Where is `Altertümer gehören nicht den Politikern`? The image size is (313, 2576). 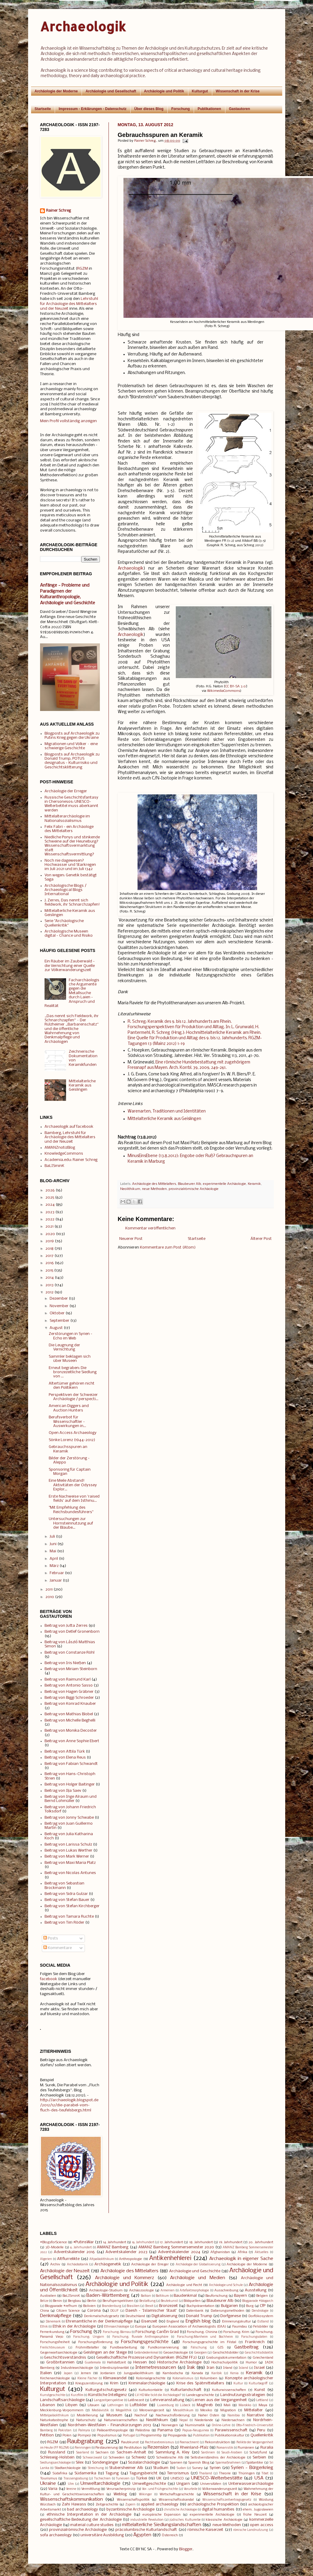 Altertümer gehören nicht den Politikern is located at coordinates (71, 1386).